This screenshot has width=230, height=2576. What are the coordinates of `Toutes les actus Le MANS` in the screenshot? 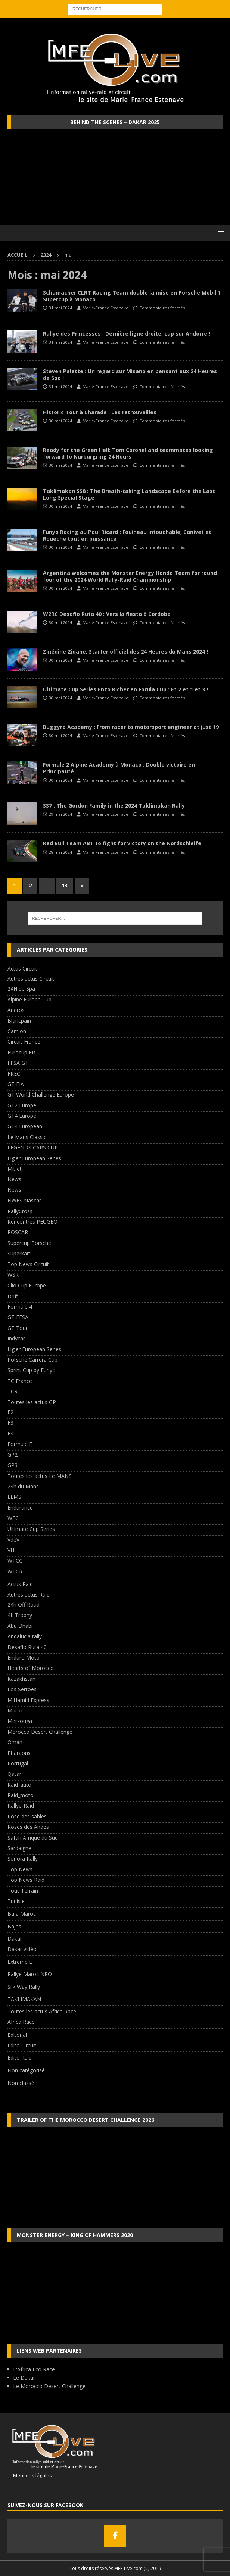 It's located at (39, 1475).